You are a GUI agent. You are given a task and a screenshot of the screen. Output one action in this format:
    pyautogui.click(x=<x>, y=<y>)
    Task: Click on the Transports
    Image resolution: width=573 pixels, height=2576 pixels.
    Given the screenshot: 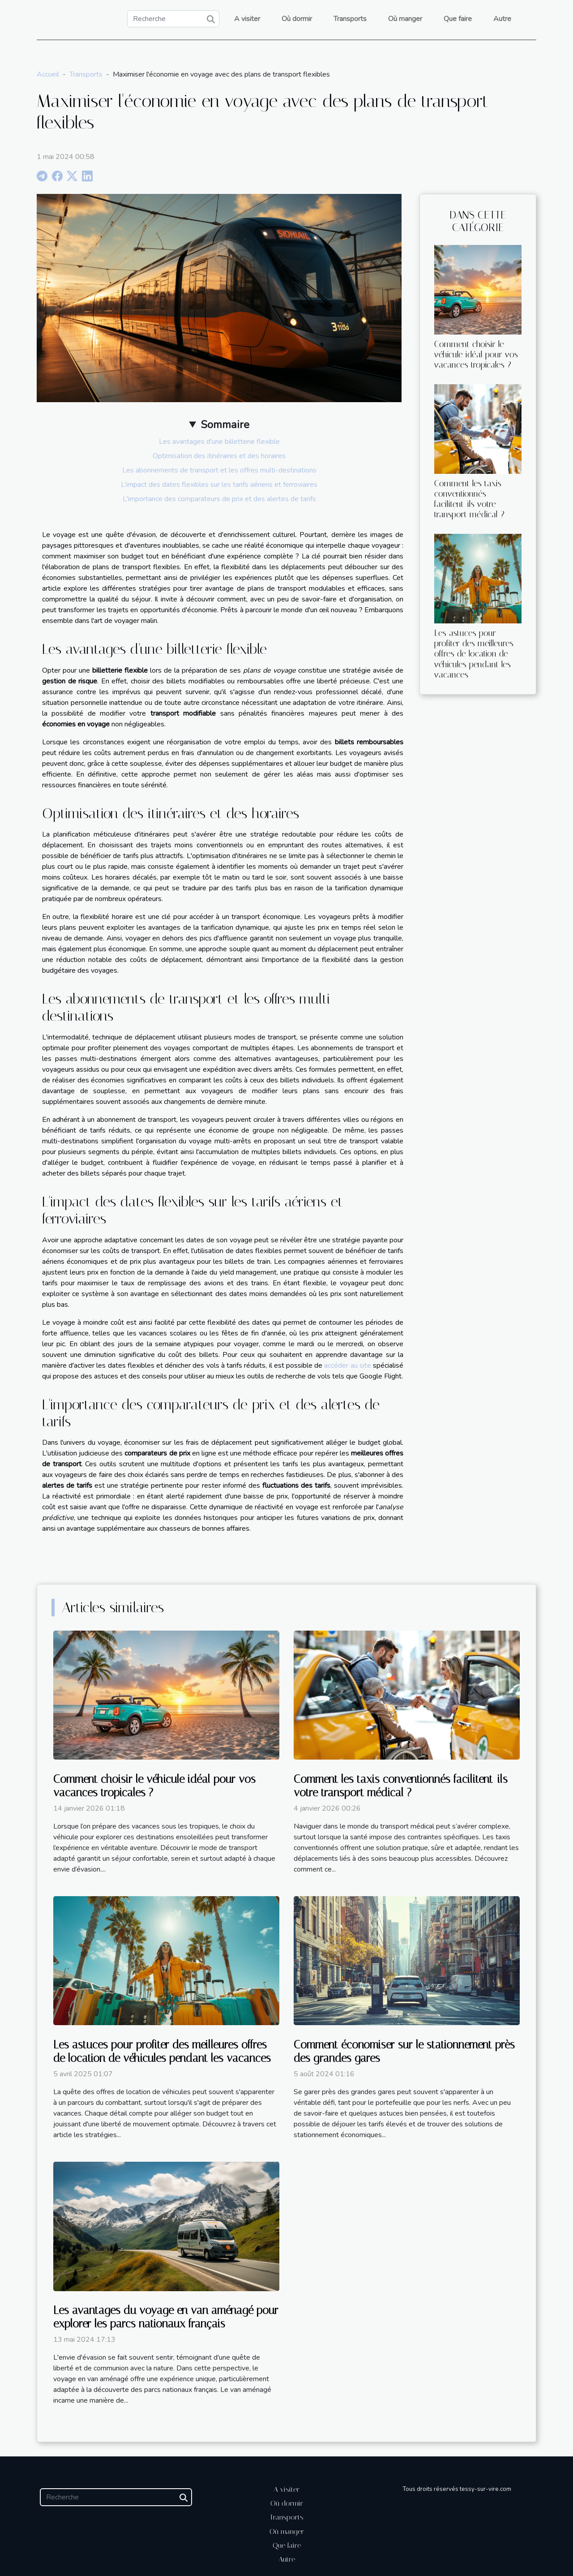 What is the action you would take?
    pyautogui.click(x=350, y=19)
    